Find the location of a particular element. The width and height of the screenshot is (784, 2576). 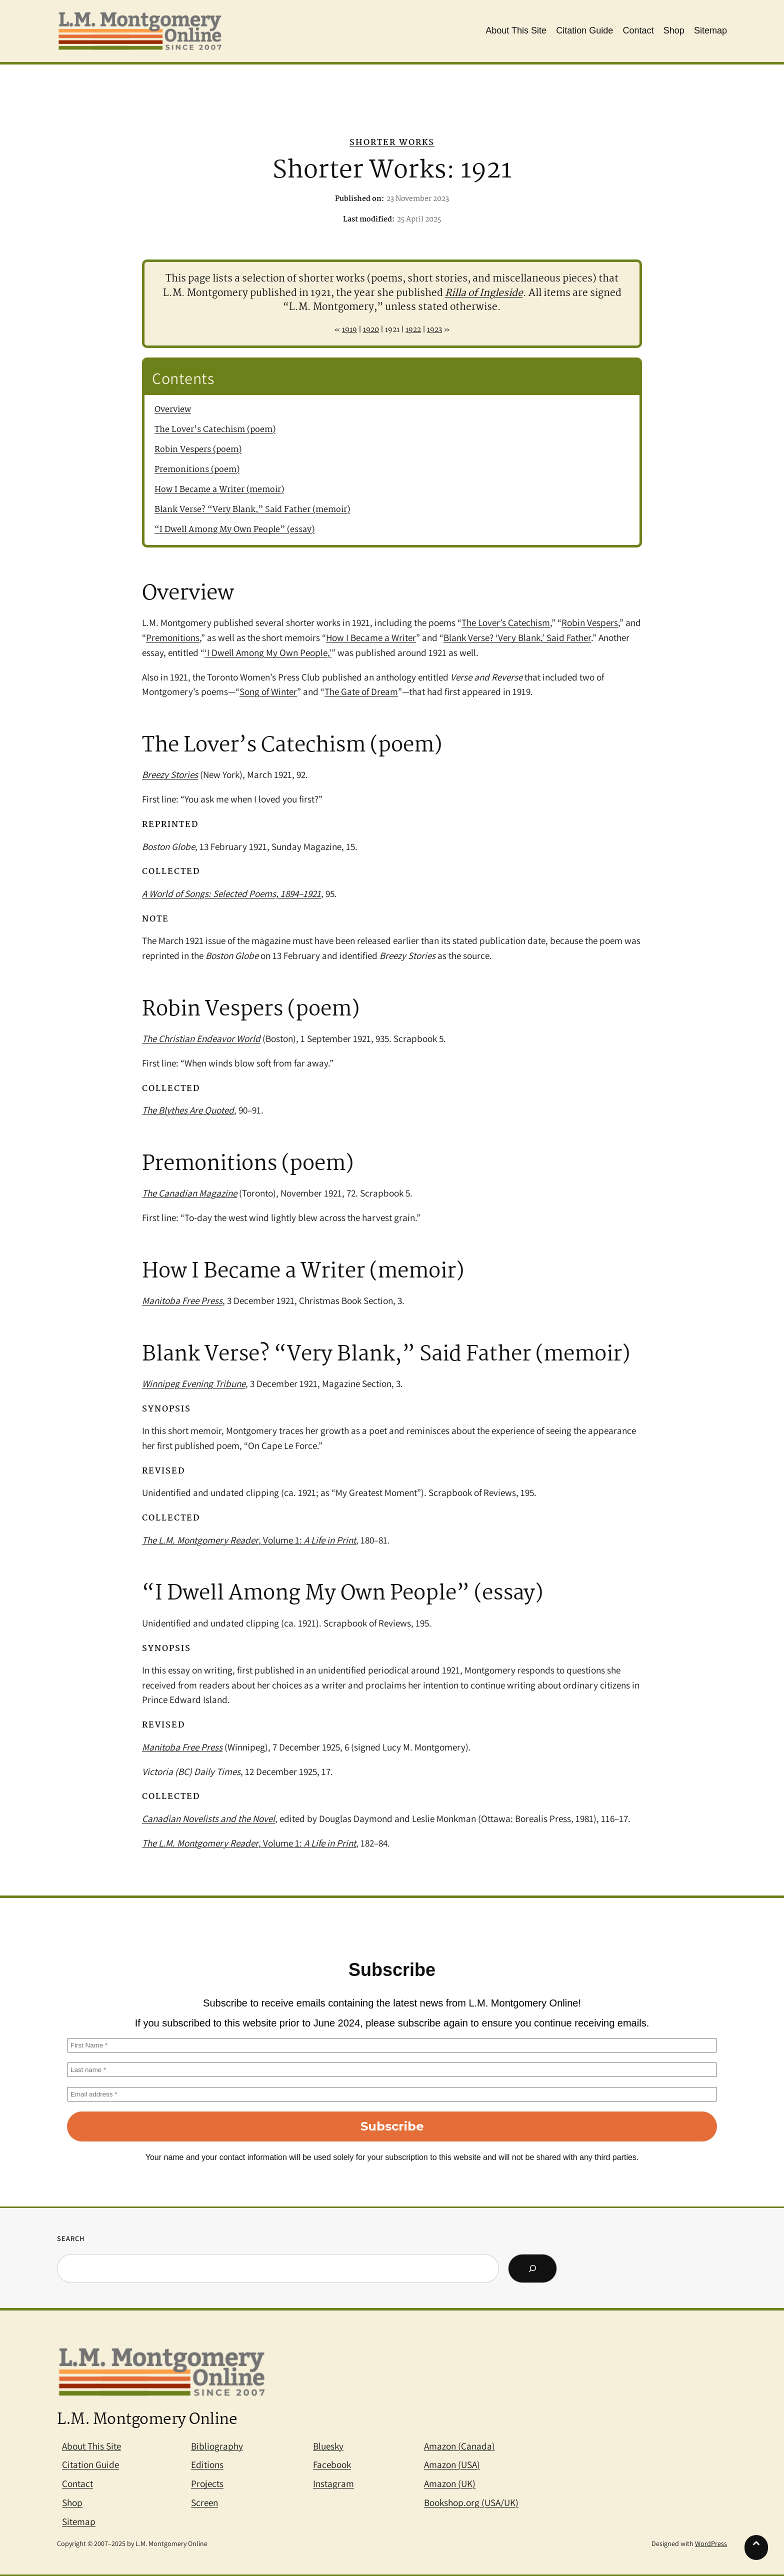

Robin Vespers is located at coordinates (590, 622).